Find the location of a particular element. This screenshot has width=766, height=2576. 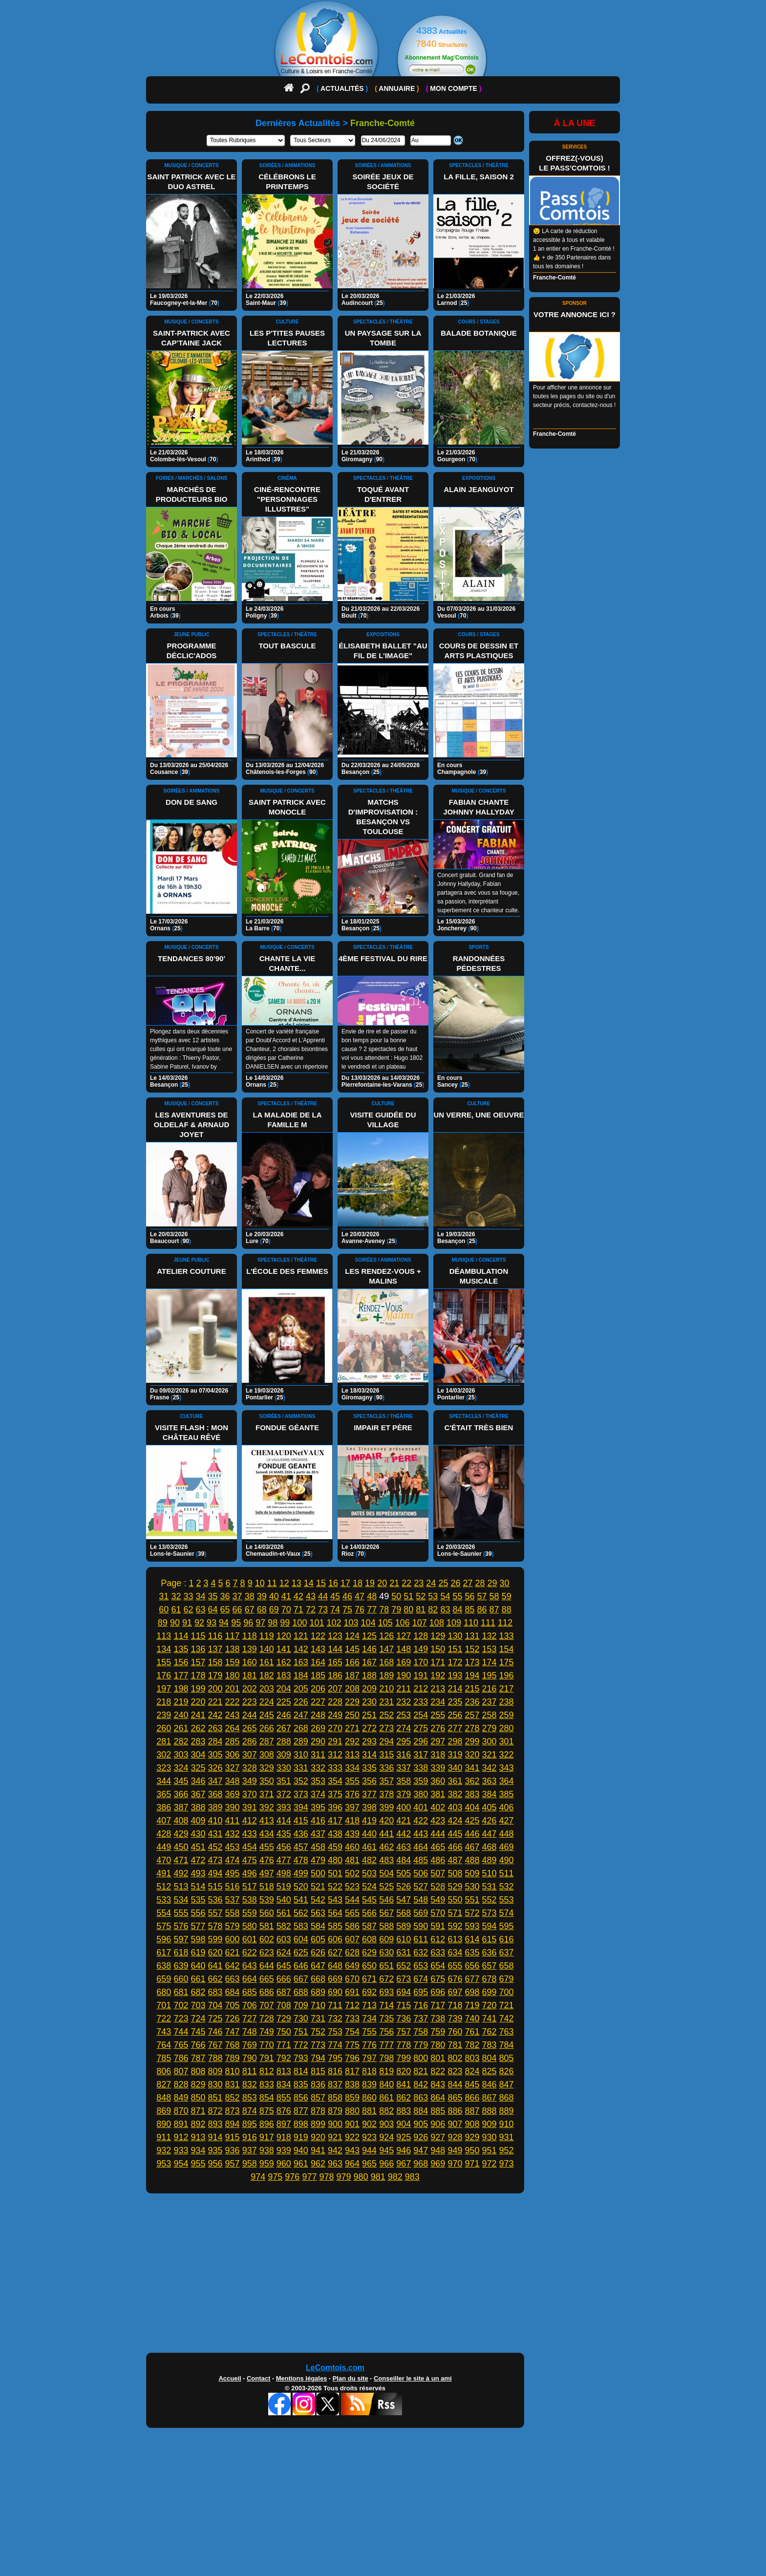

158 is located at coordinates (215, 1662).